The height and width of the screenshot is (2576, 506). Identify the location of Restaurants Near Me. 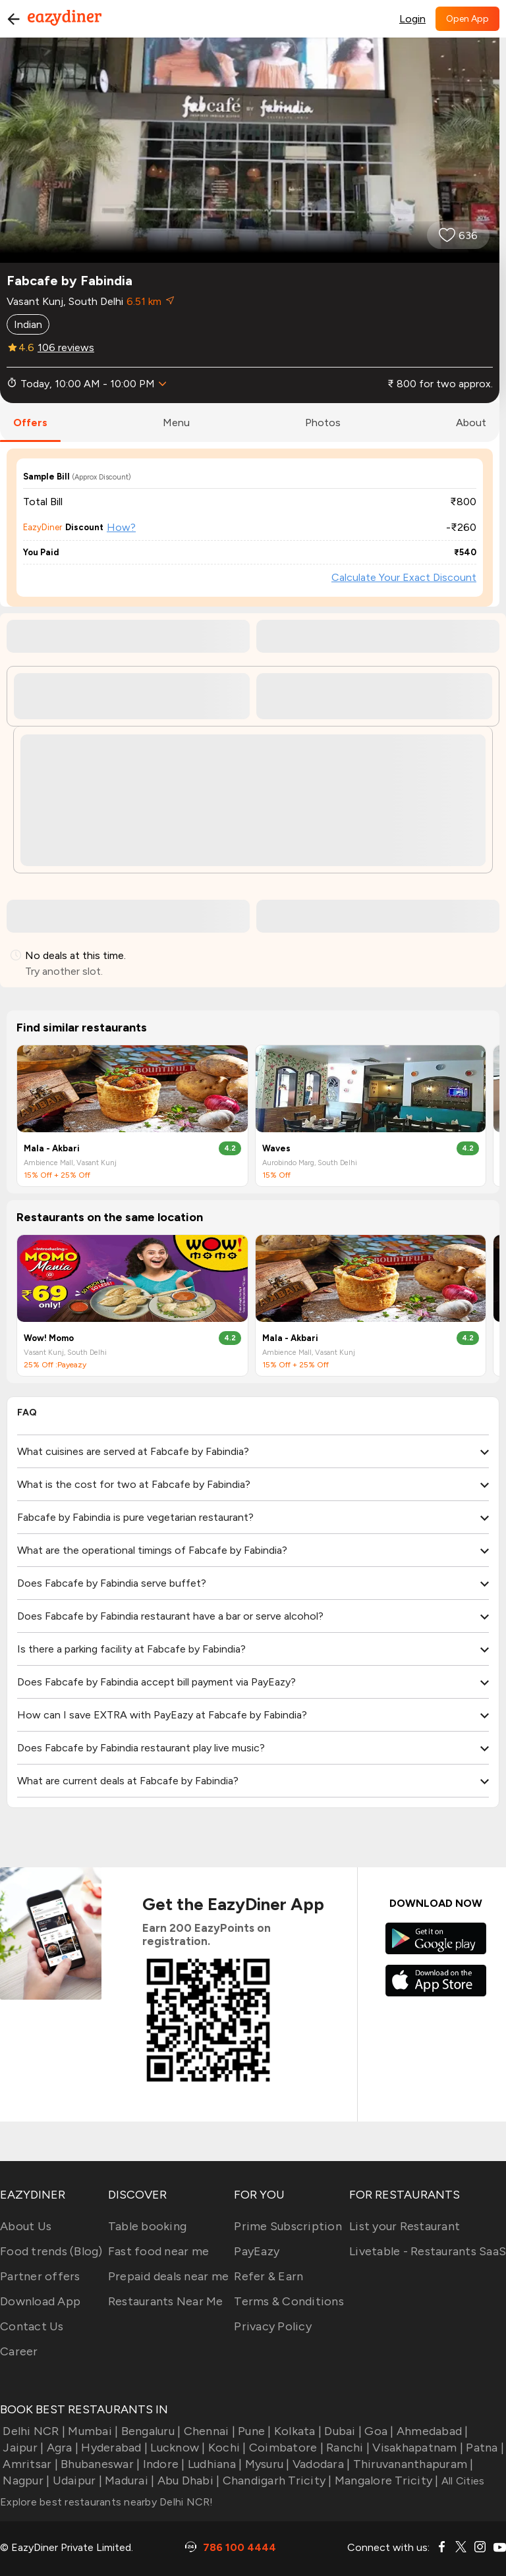
(165, 2301).